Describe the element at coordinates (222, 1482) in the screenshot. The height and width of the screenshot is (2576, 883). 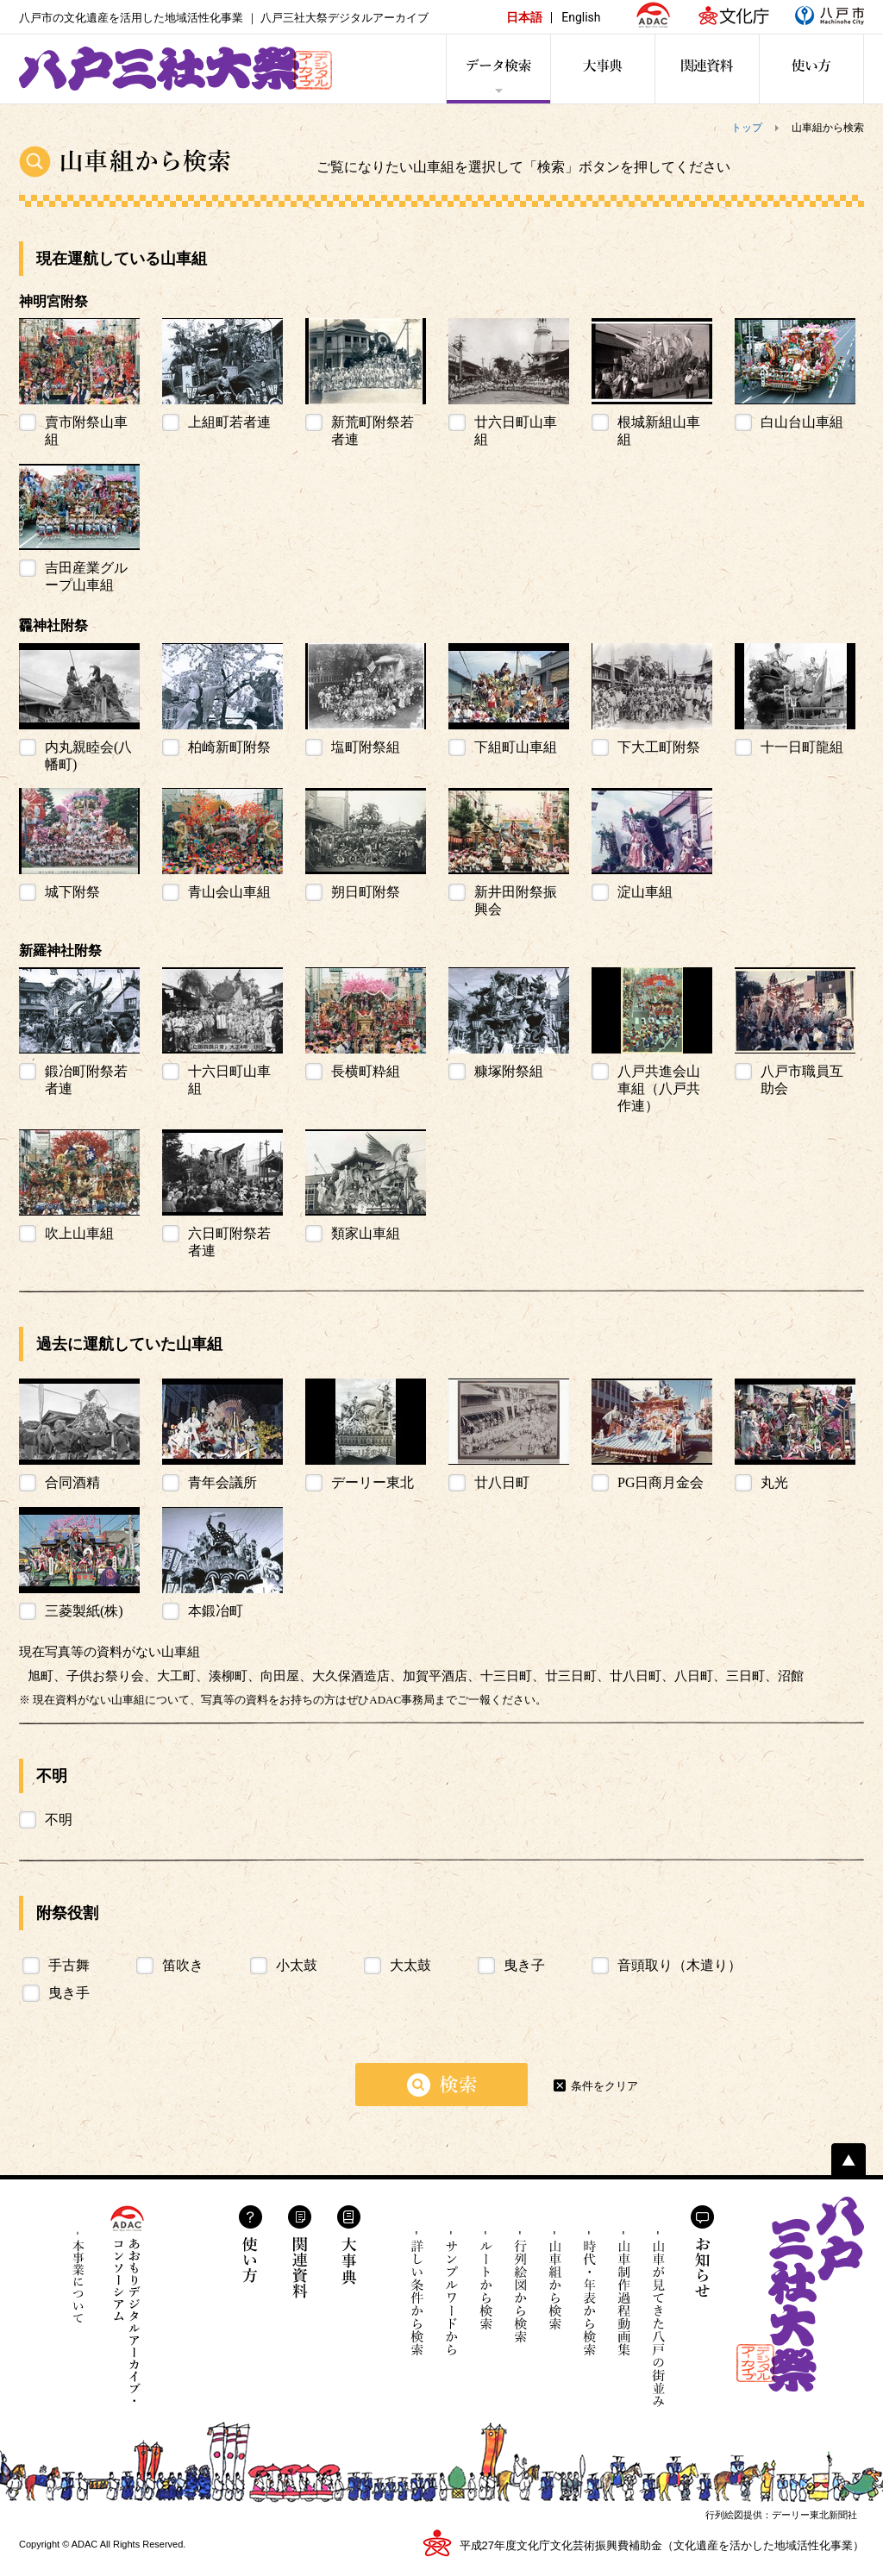
I see `青年会議所` at that location.